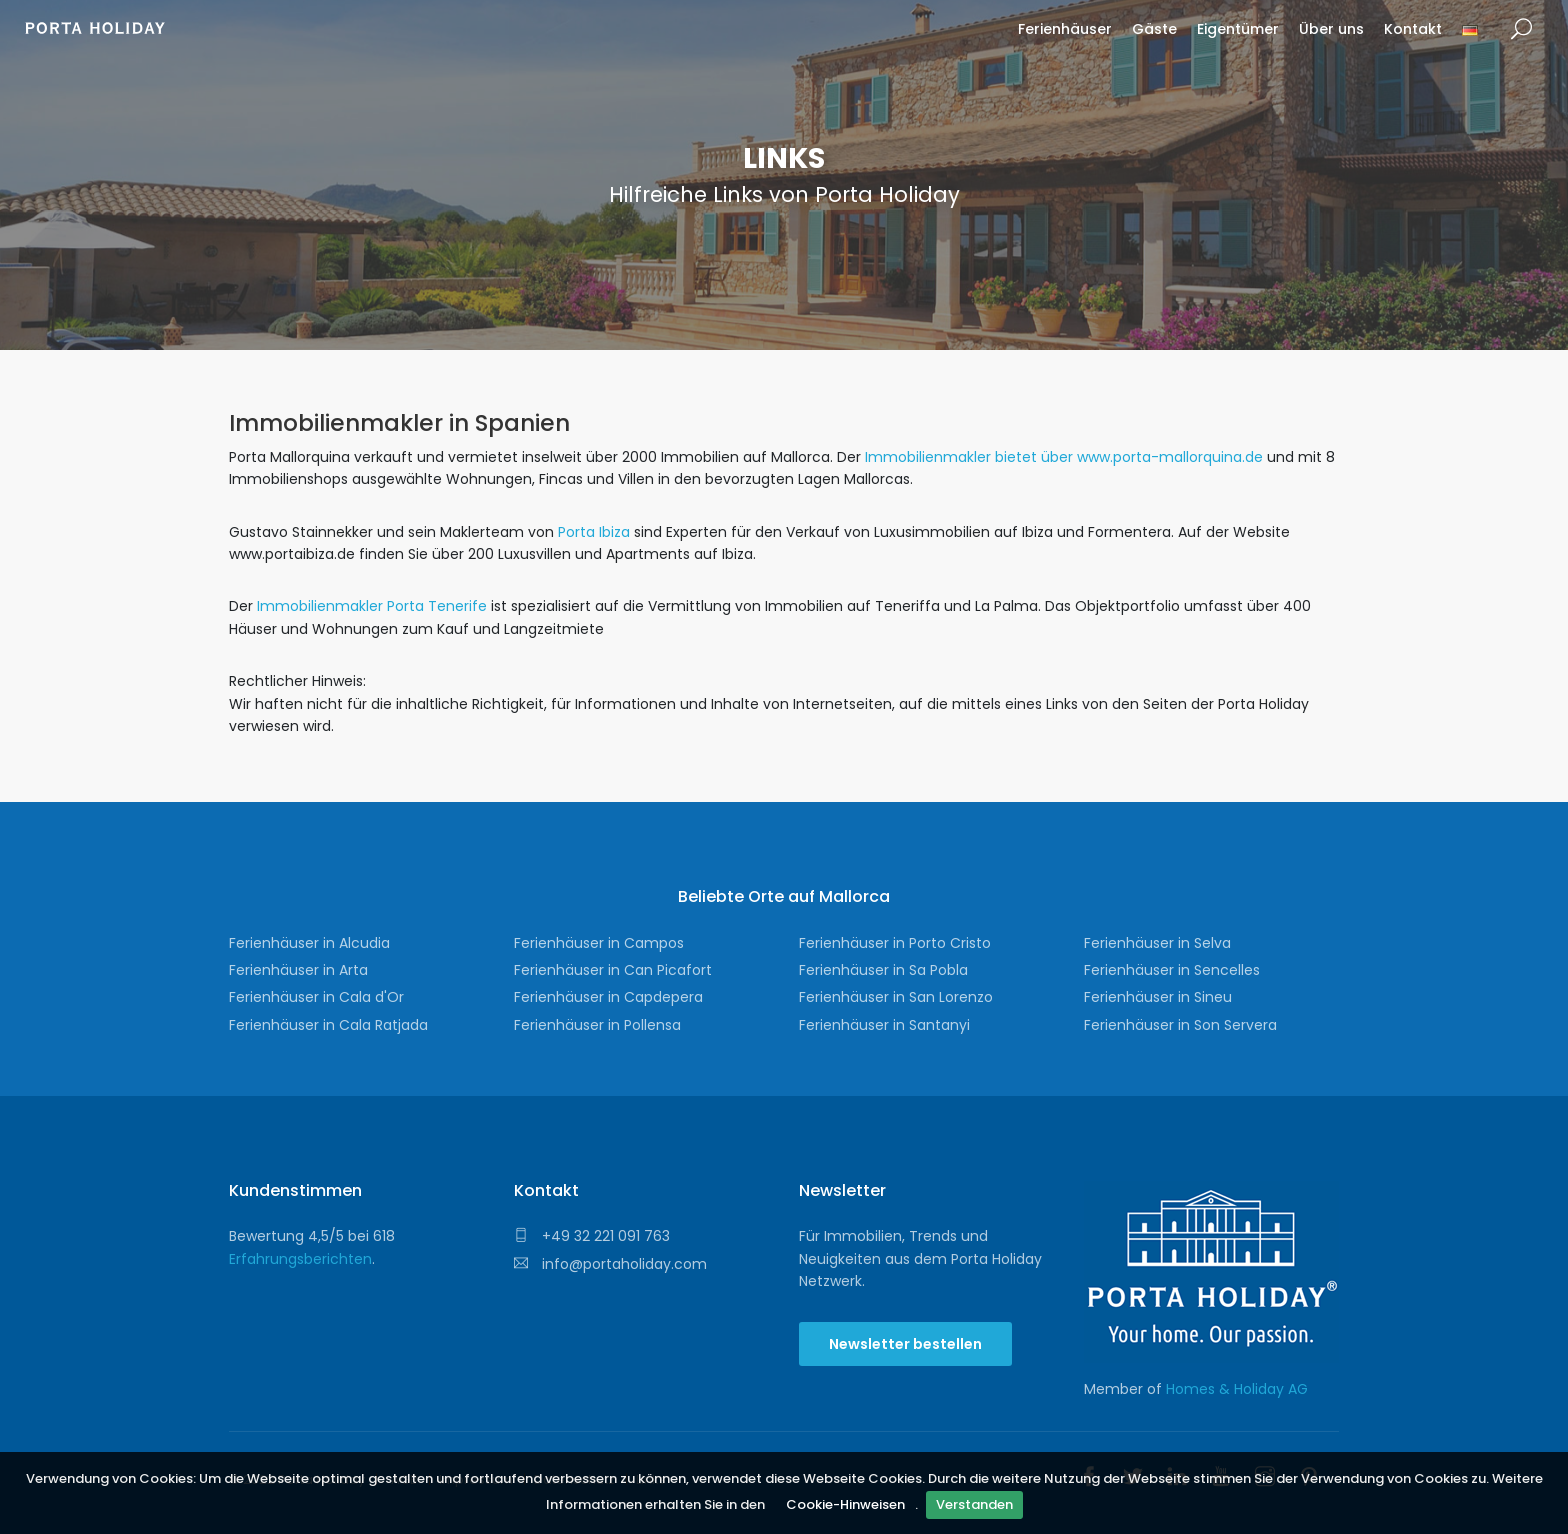 Image resolution: width=1568 pixels, height=1534 pixels. Describe the element at coordinates (1172, 970) in the screenshot. I see `Ferienhäuser in Sencelles` at that location.